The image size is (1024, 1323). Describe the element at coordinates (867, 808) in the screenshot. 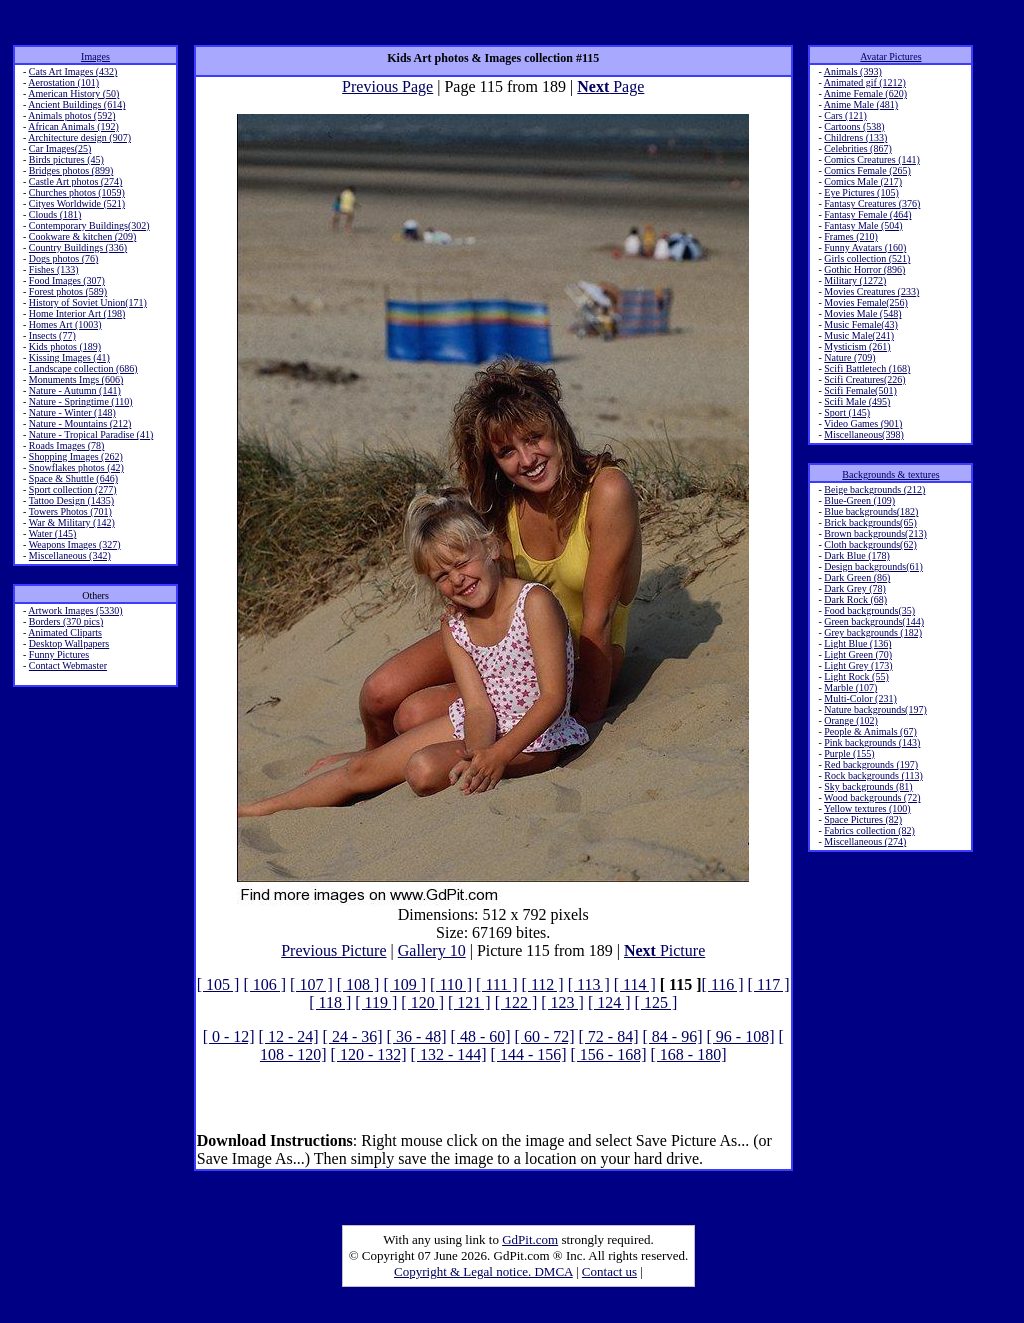

I see `Yellow textures (100)` at that location.